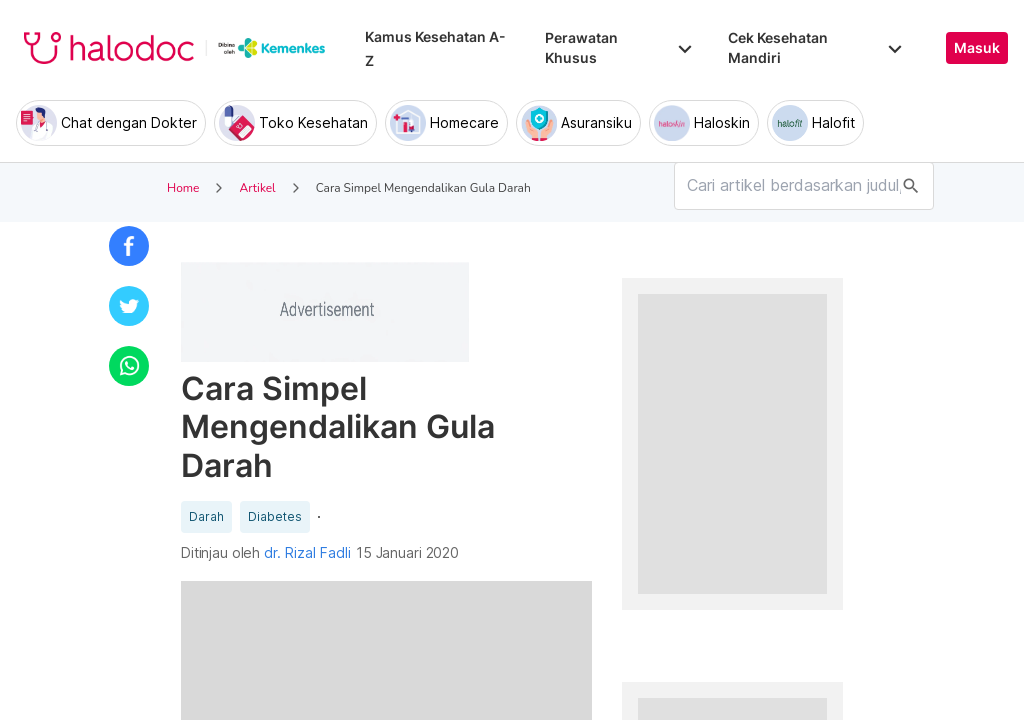 This screenshot has width=1024, height=720. Describe the element at coordinates (183, 188) in the screenshot. I see `Home` at that location.